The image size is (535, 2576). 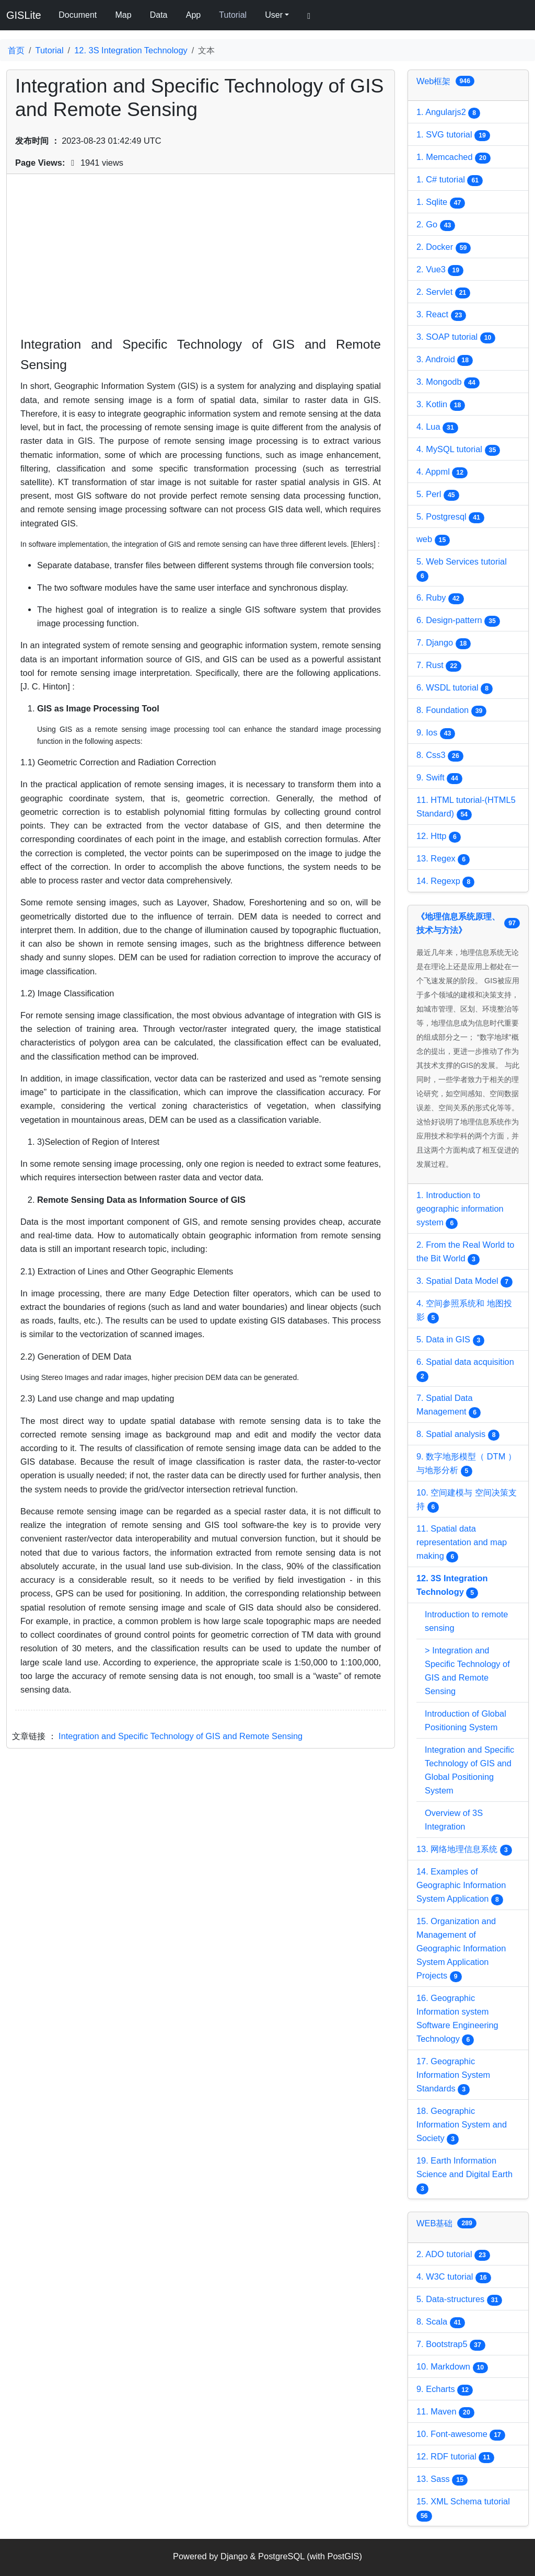 I want to click on 11. Maven, so click(x=445, y=2412).